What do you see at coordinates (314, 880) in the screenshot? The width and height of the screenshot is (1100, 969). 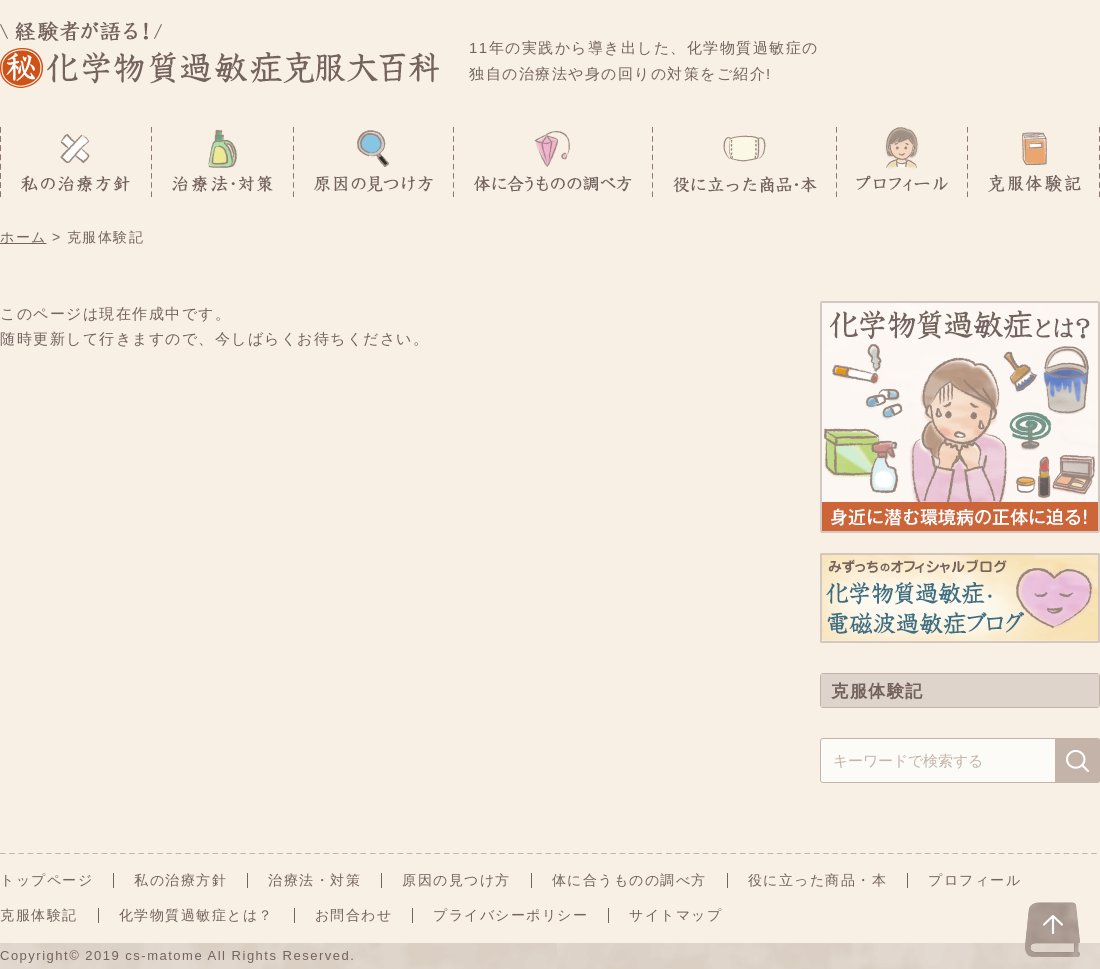 I see `治療法・対策` at bounding box center [314, 880].